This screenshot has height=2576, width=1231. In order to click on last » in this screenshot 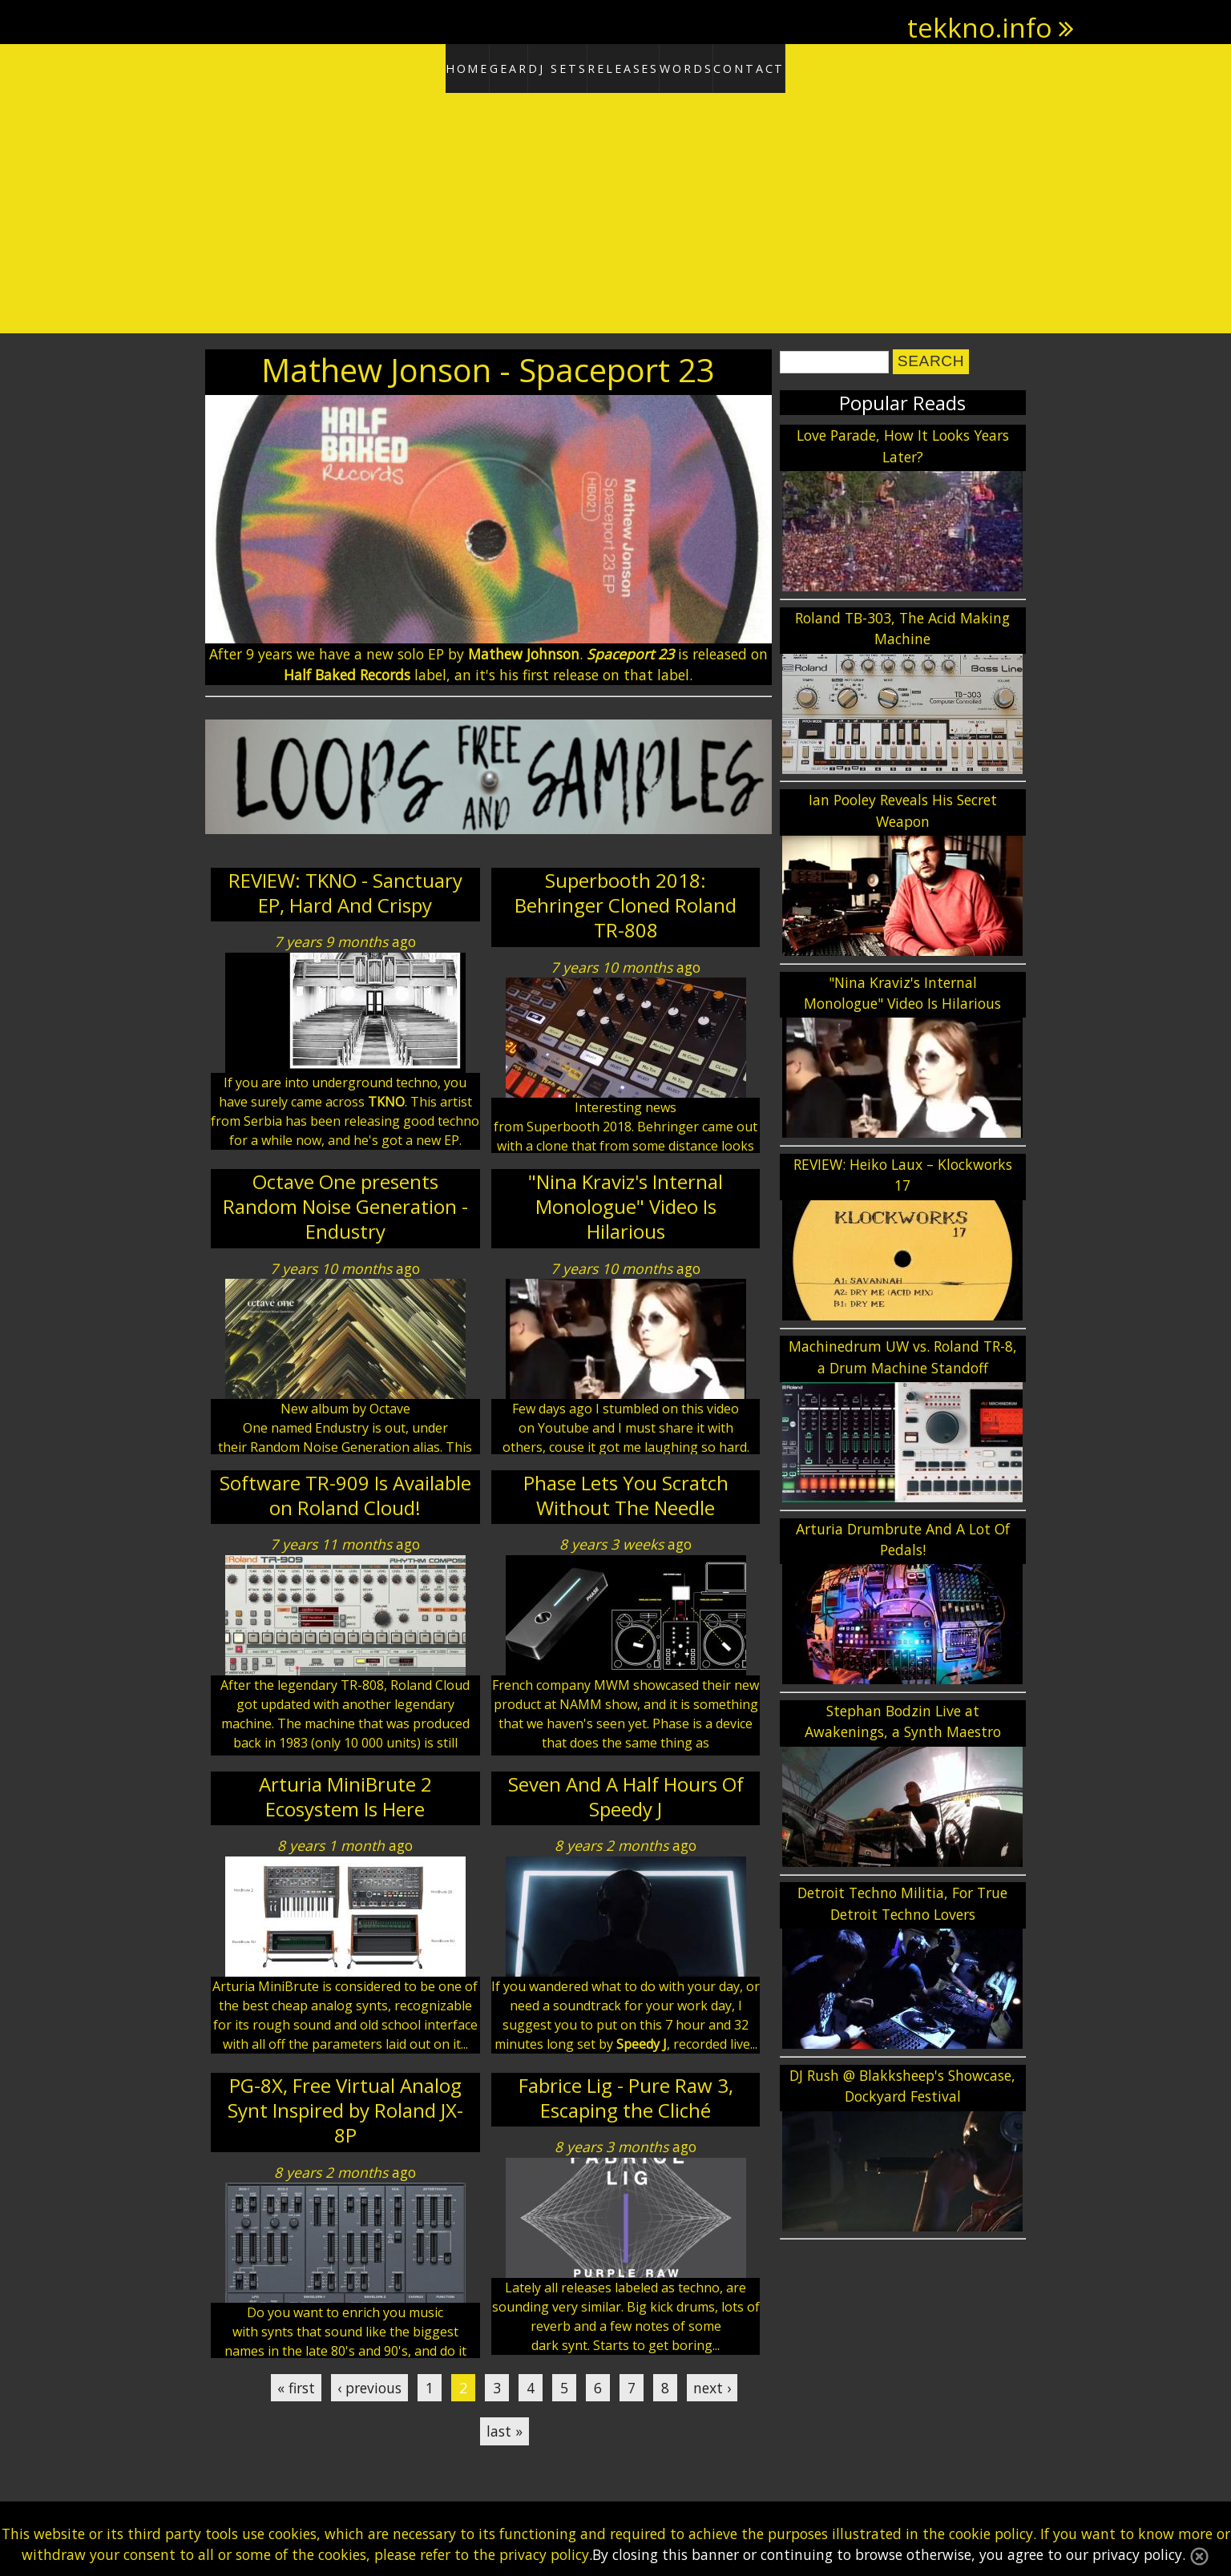, I will do `click(504, 2426)`.